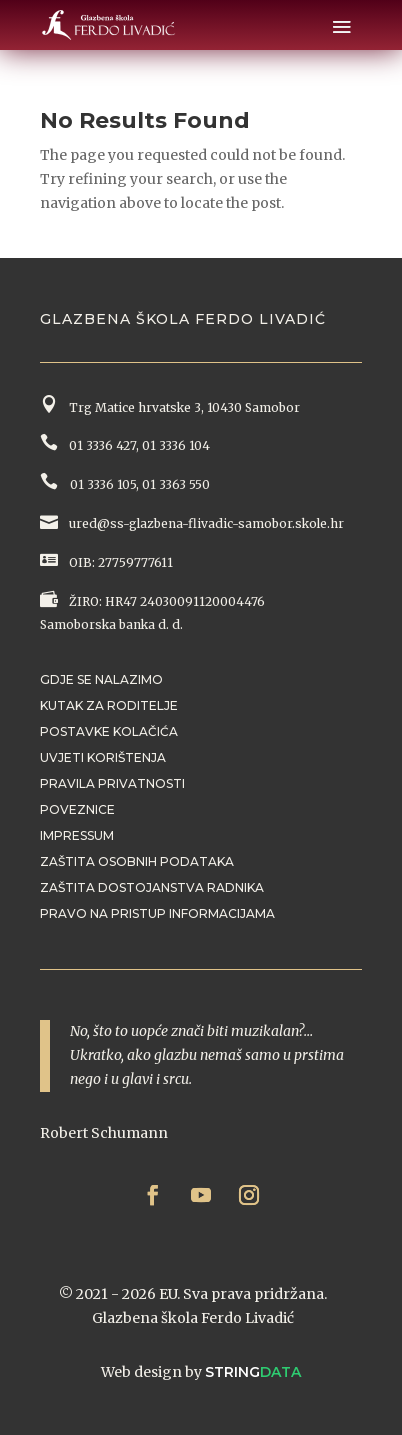 The width and height of the screenshot is (402, 1435). What do you see at coordinates (77, 835) in the screenshot?
I see `Impressum` at bounding box center [77, 835].